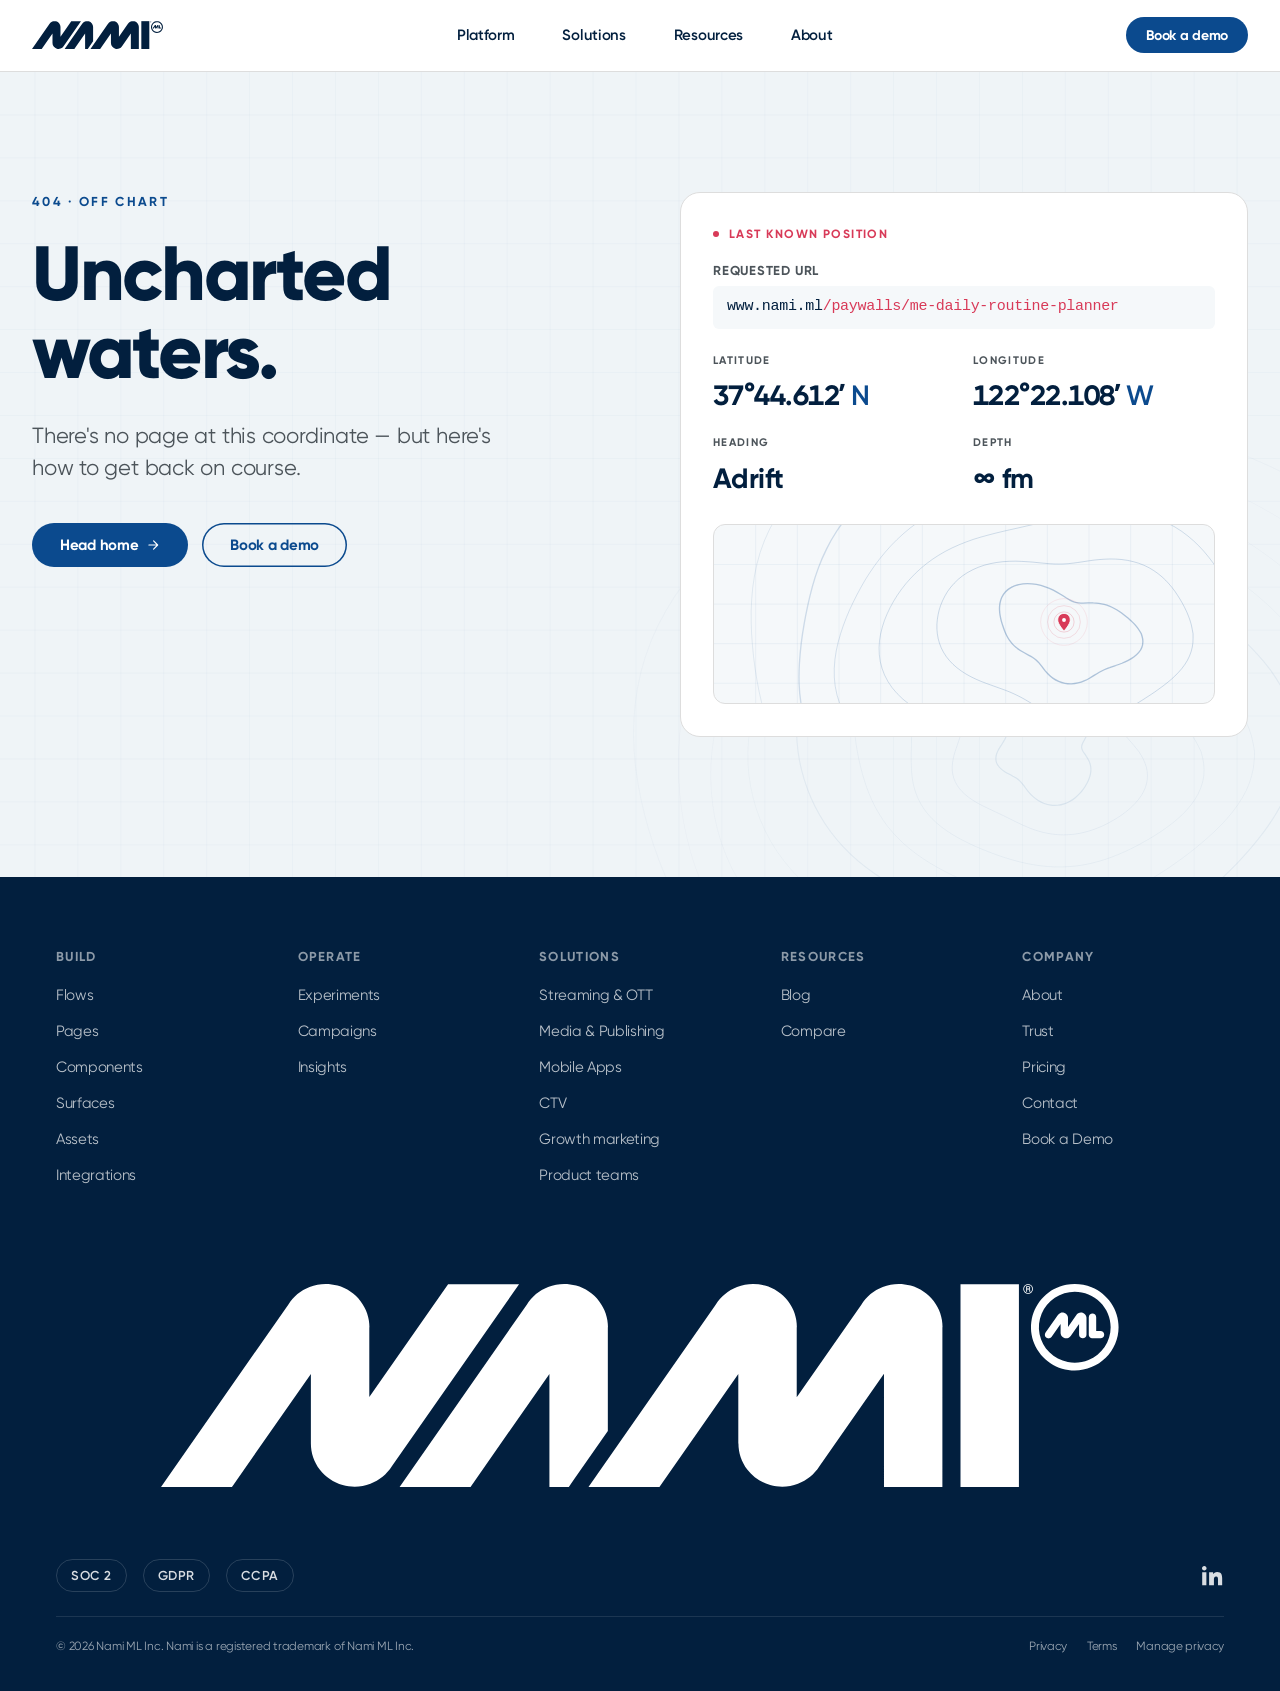 The width and height of the screenshot is (1280, 1691). Describe the element at coordinates (593, 35) in the screenshot. I see `Solutions` at that location.